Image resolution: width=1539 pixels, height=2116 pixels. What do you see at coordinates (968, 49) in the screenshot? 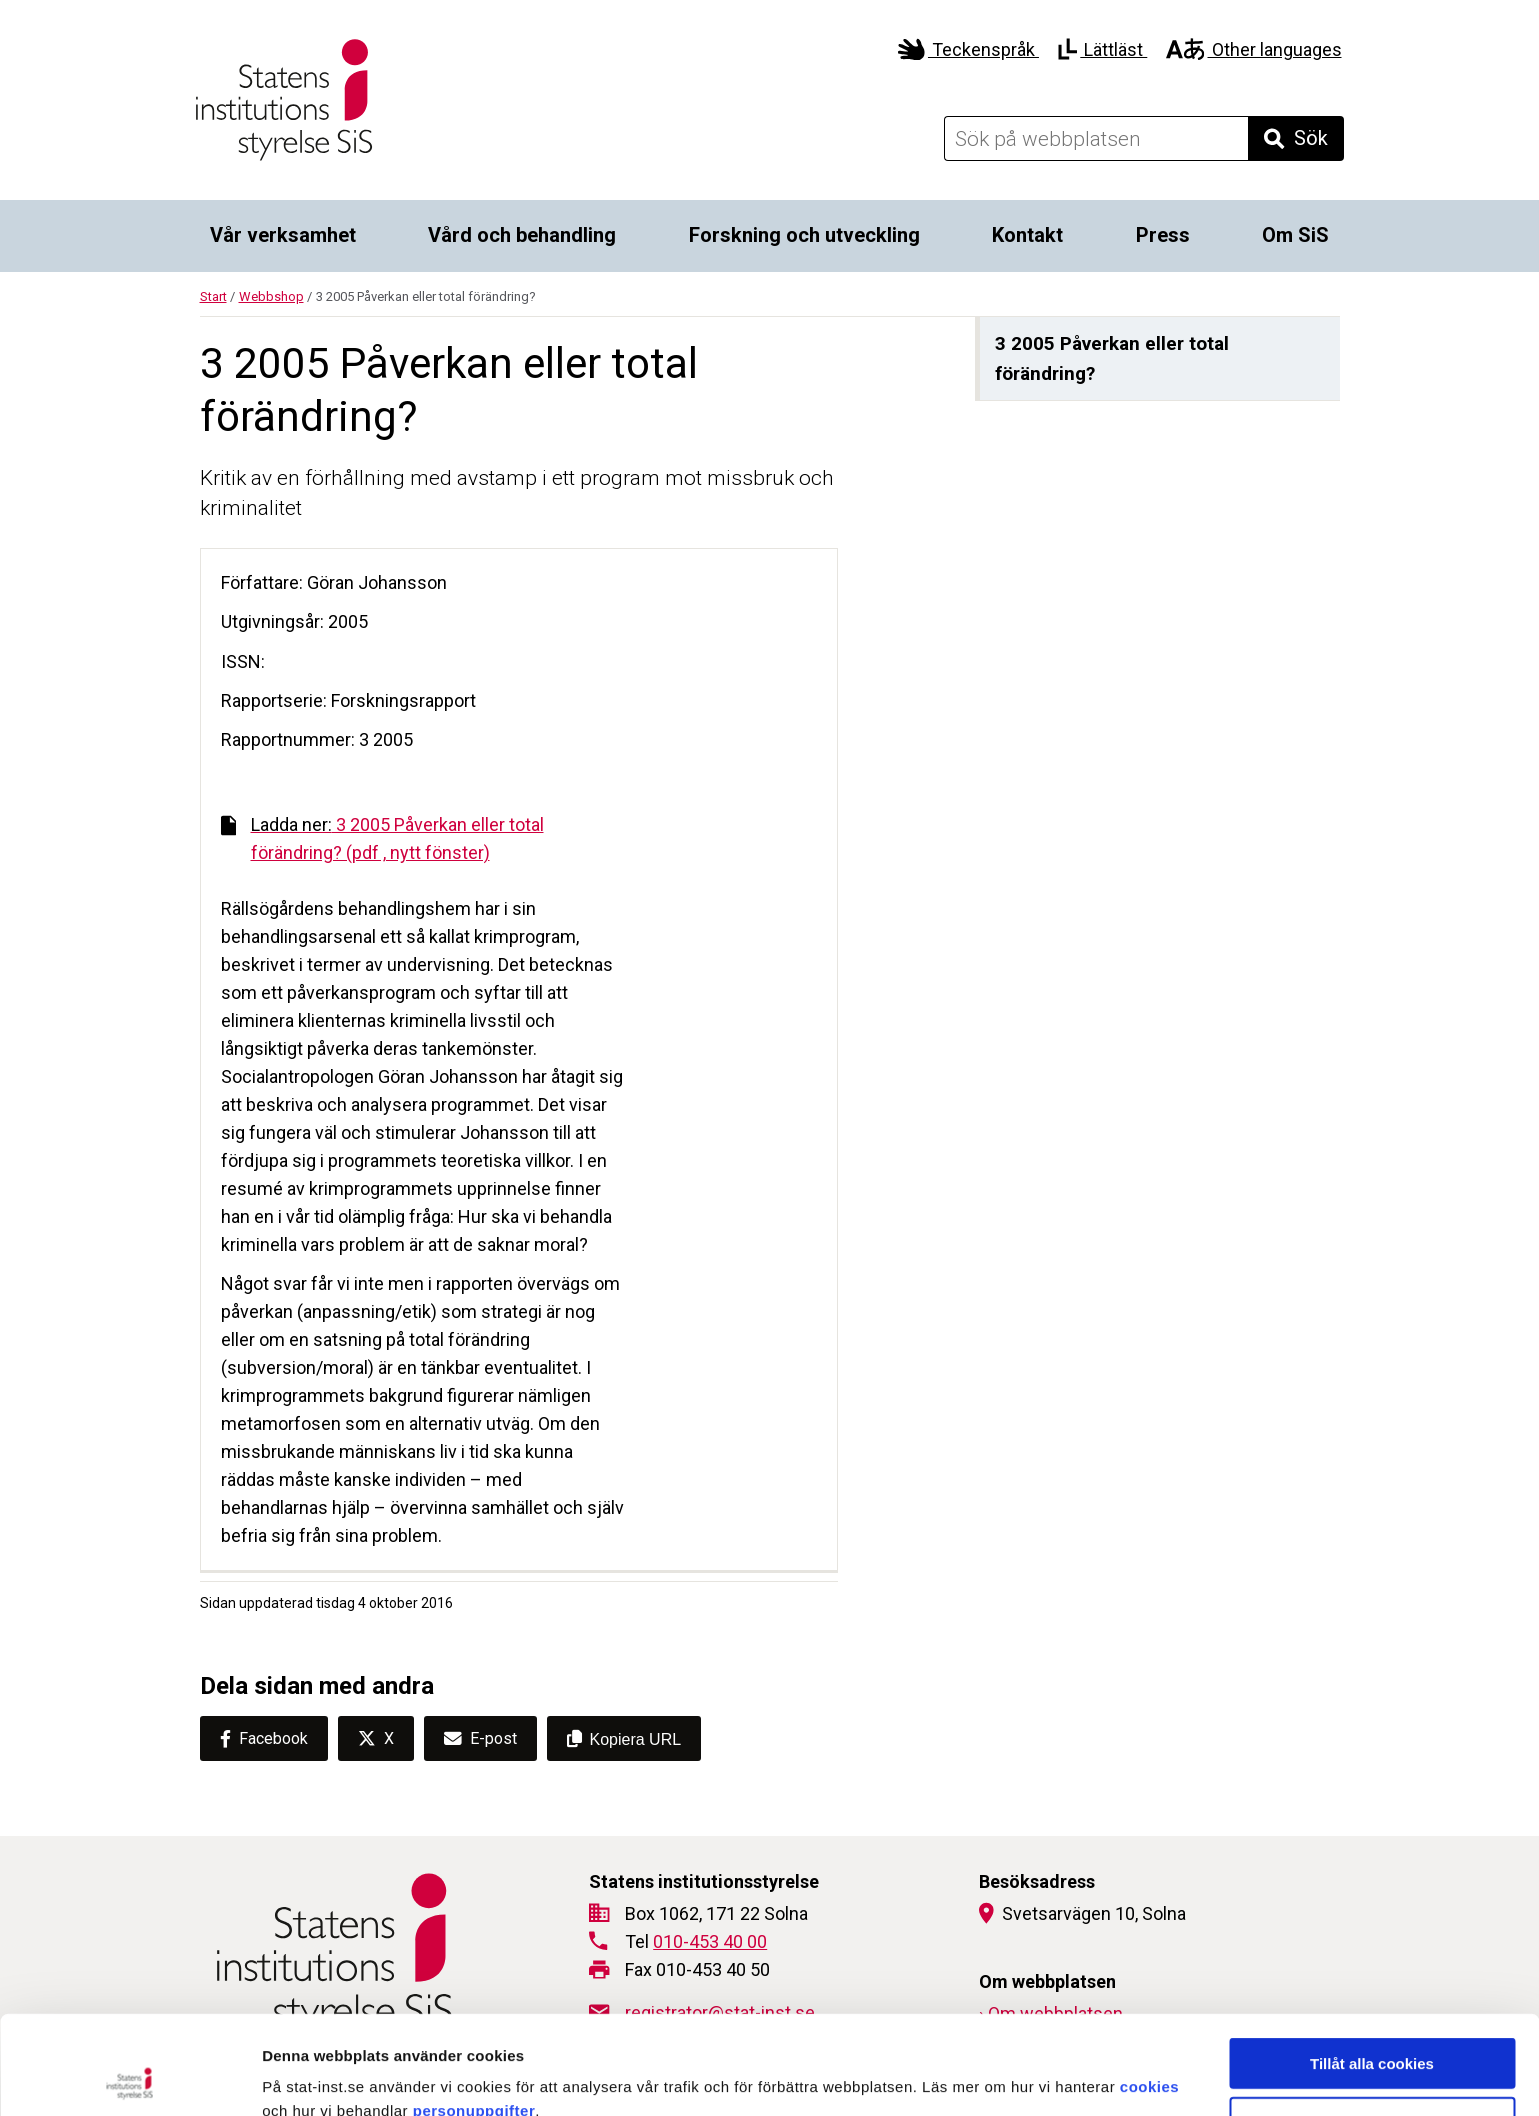
I see `Teckenspråk` at bounding box center [968, 49].